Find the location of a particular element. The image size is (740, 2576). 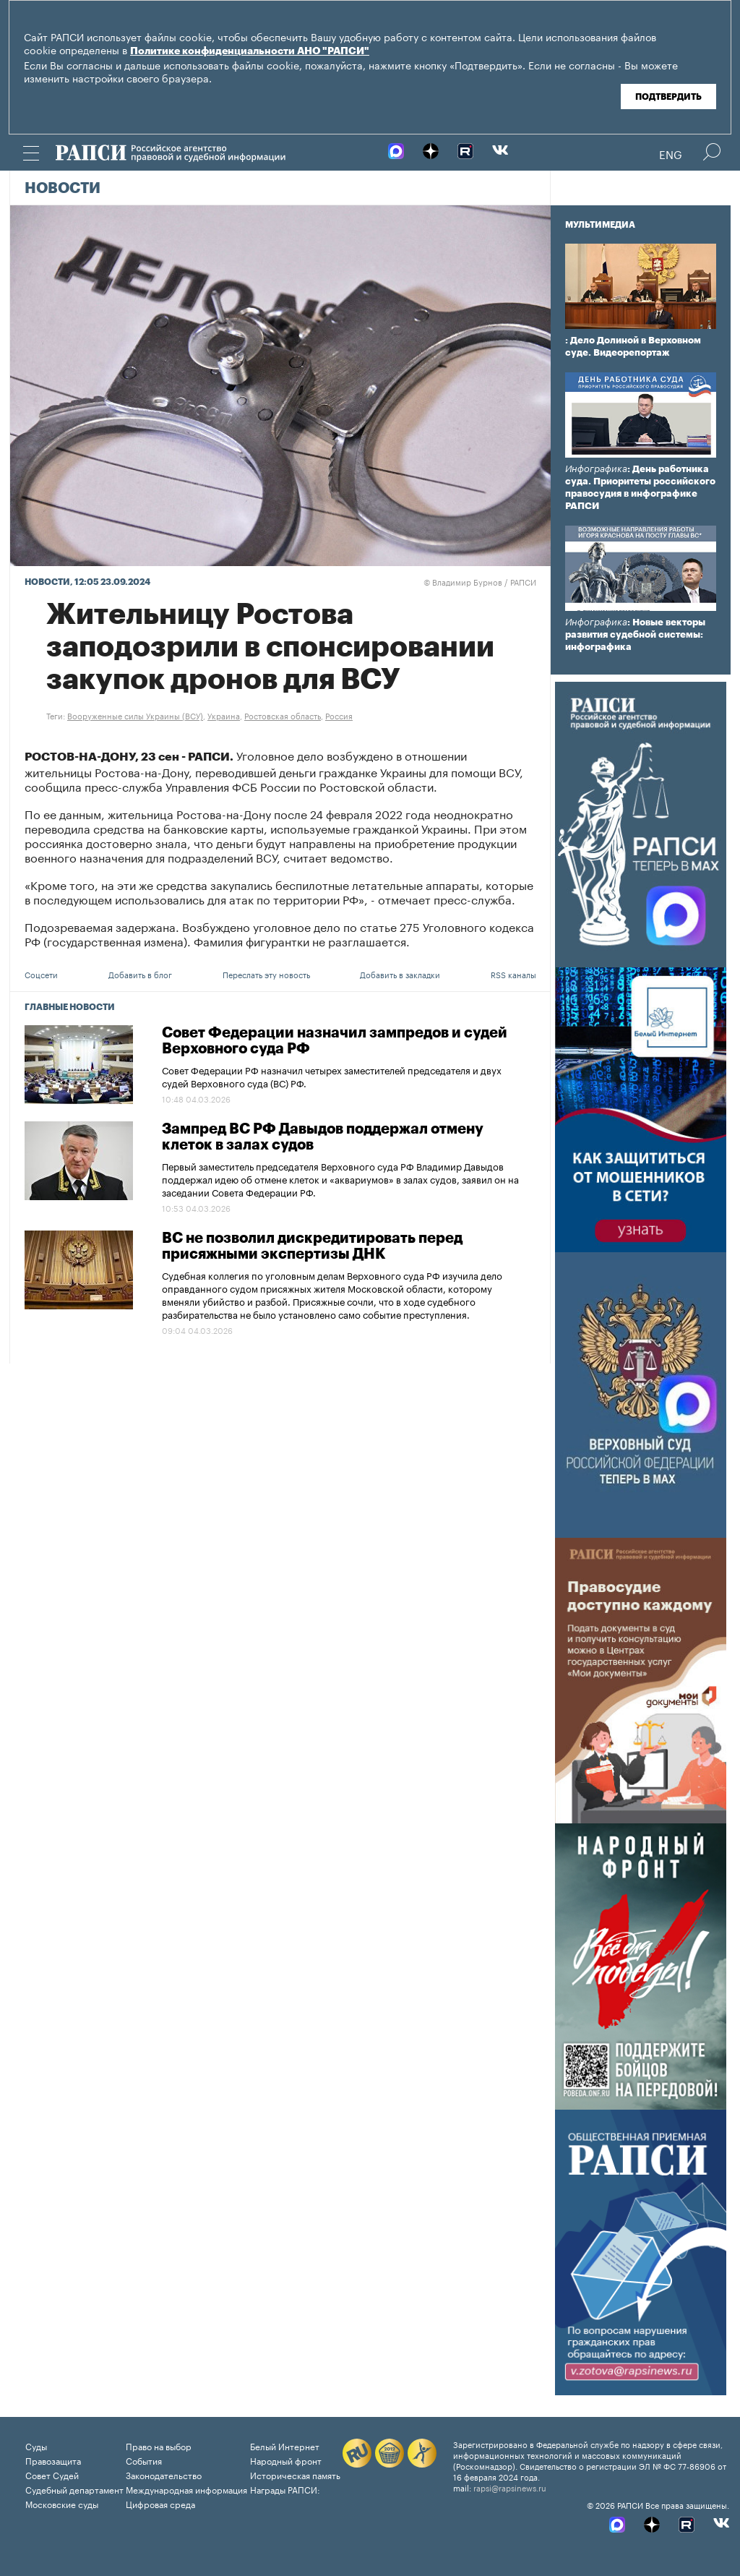

Белый Интернет is located at coordinates (284, 2445).